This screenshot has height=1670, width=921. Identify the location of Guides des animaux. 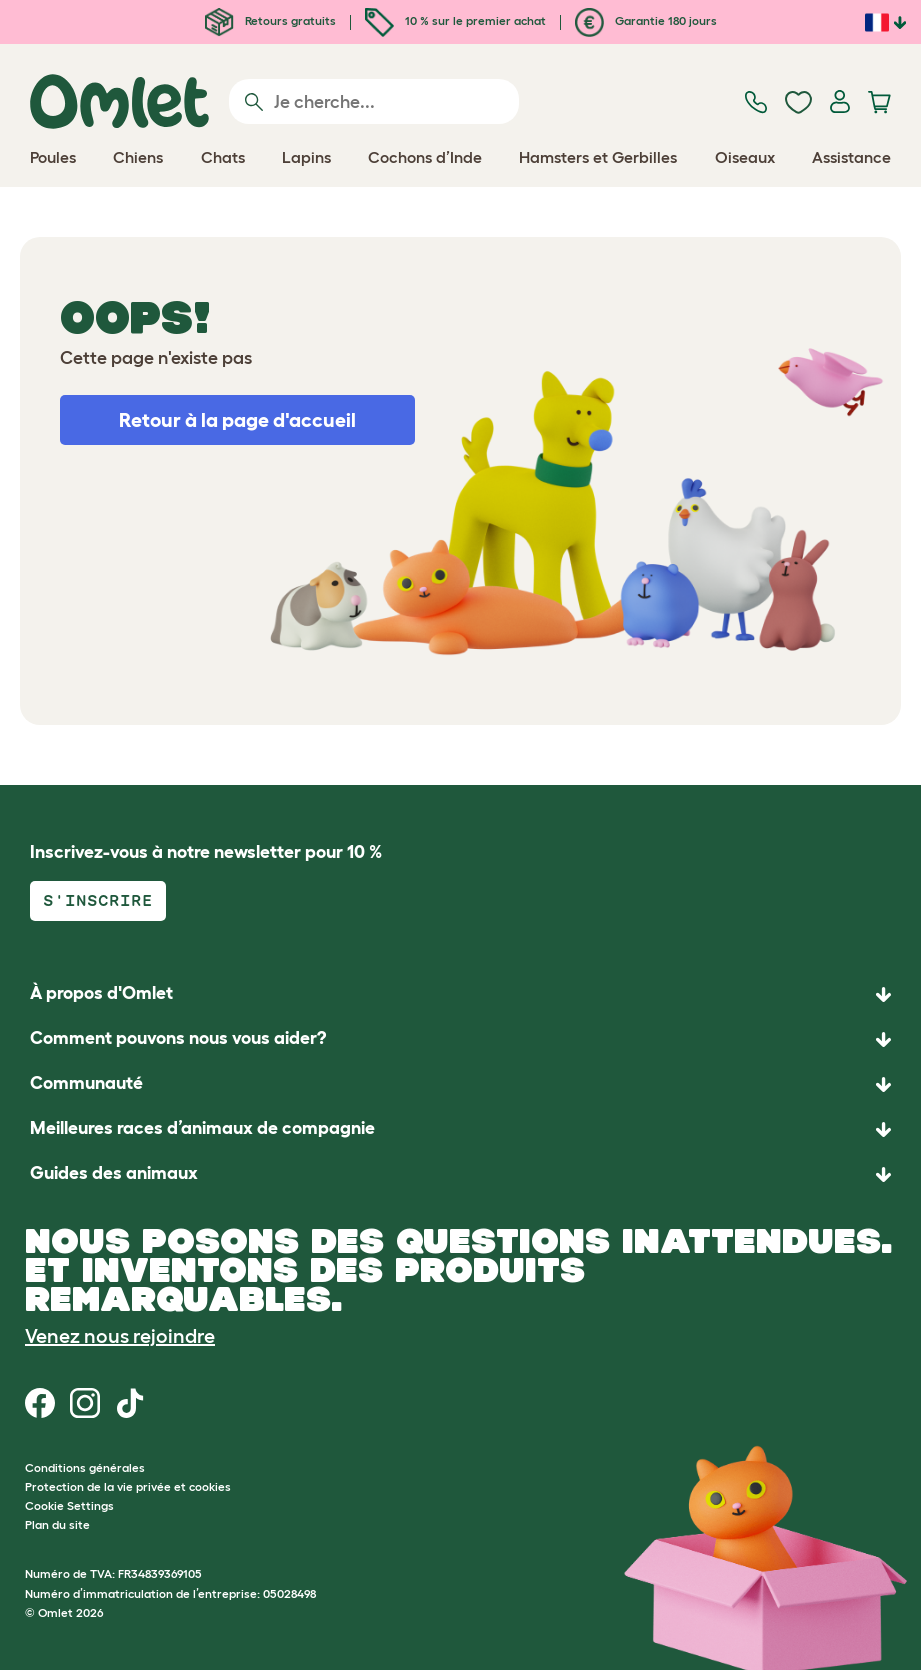
(114, 1173).